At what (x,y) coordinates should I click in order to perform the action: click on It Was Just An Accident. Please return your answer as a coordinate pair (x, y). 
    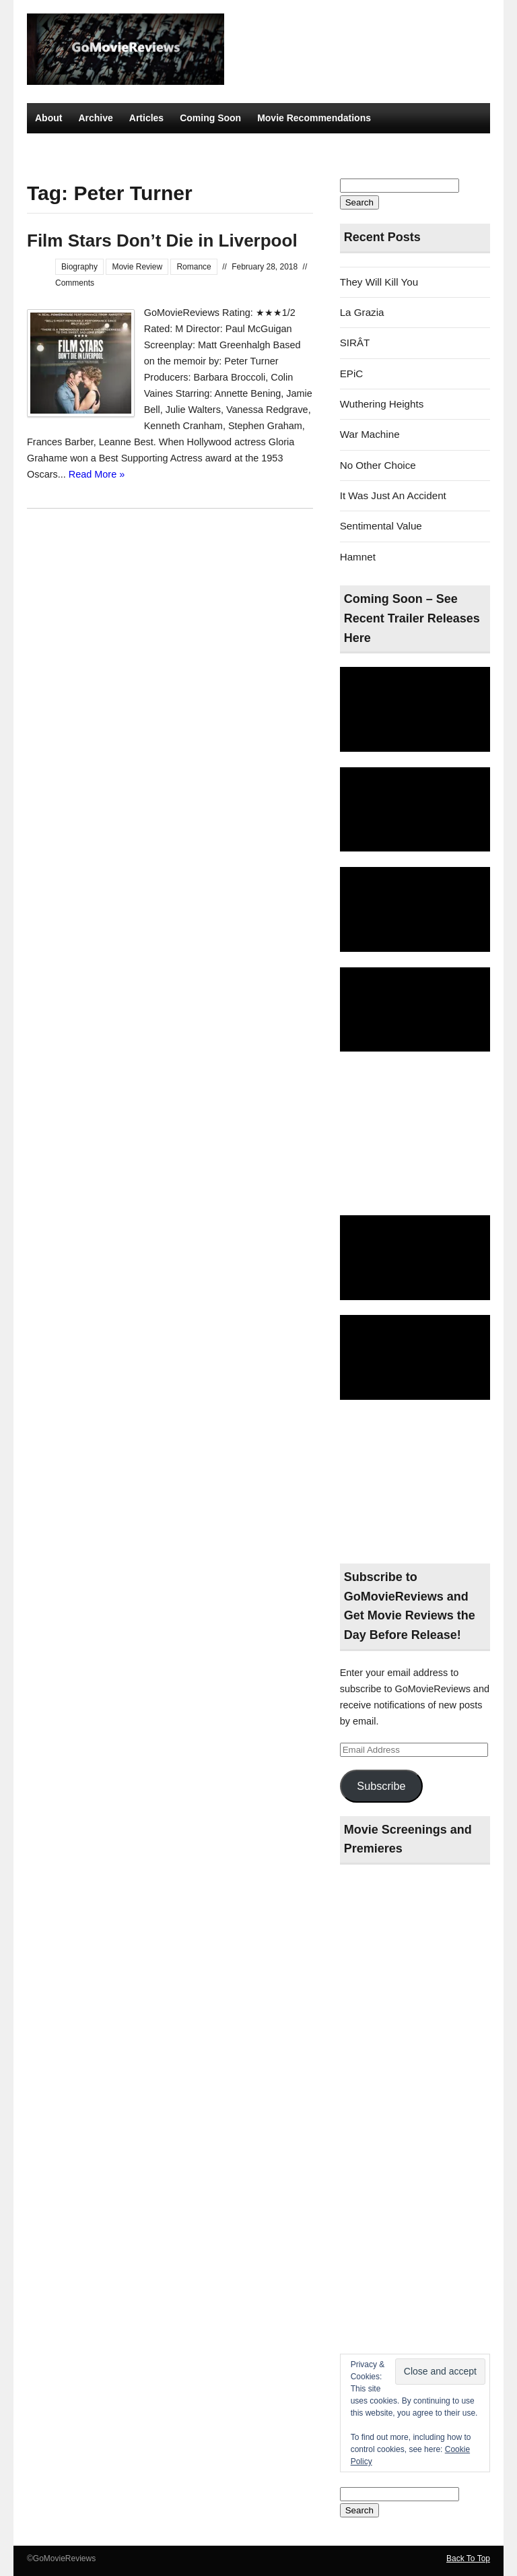
    Looking at the image, I should click on (393, 495).